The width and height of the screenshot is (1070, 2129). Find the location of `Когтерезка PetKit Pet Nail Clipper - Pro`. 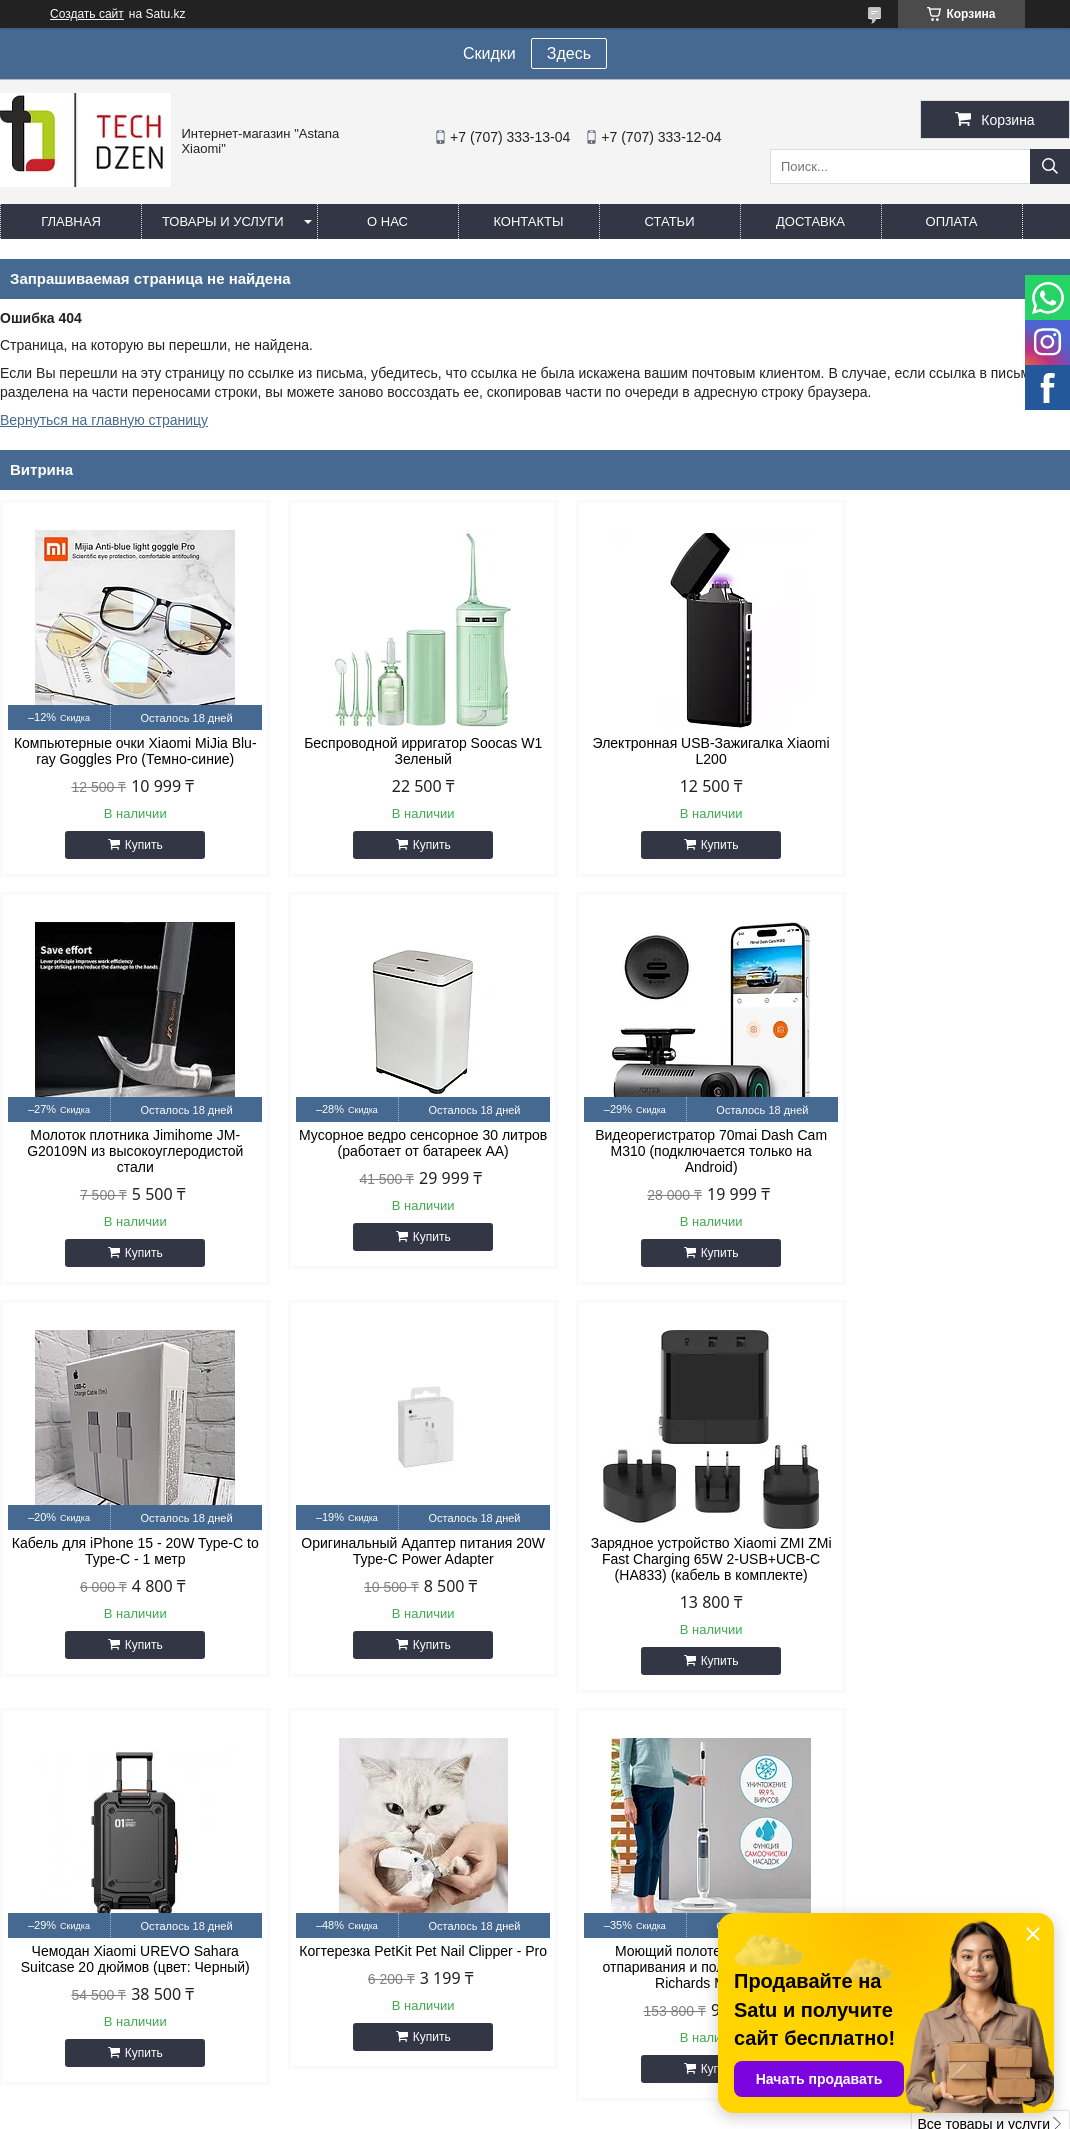

Когтерезка PetKit Pet Nail Clipper - Pro is located at coordinates (671, 1567).